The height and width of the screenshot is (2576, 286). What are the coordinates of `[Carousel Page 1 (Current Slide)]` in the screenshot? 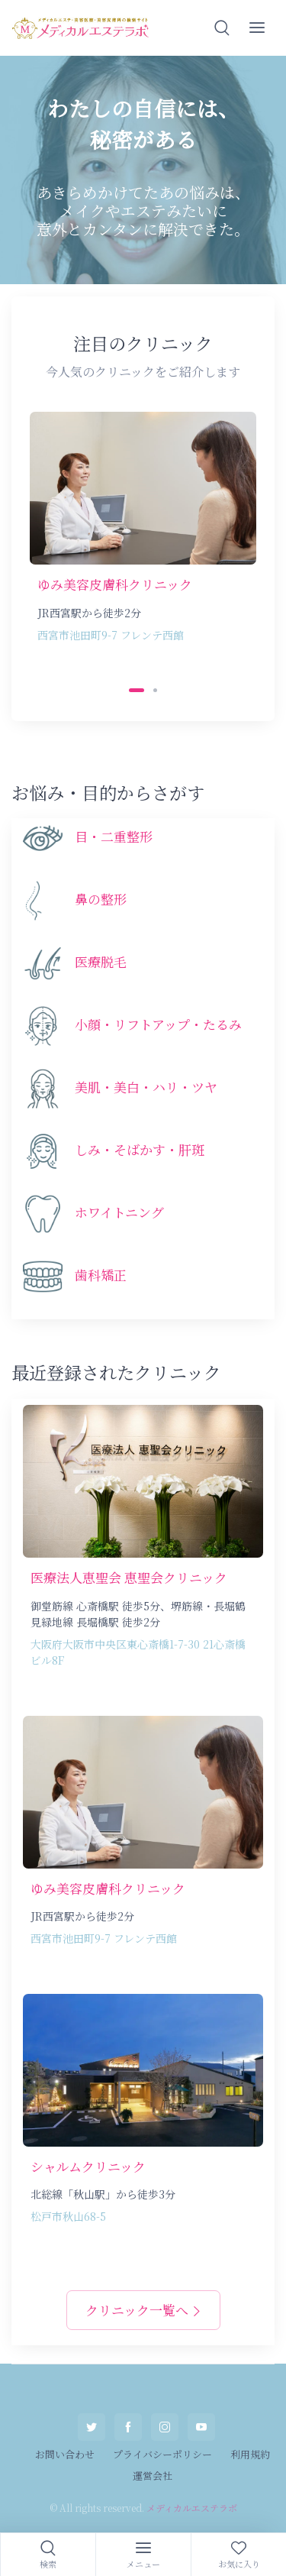 It's located at (136, 690).